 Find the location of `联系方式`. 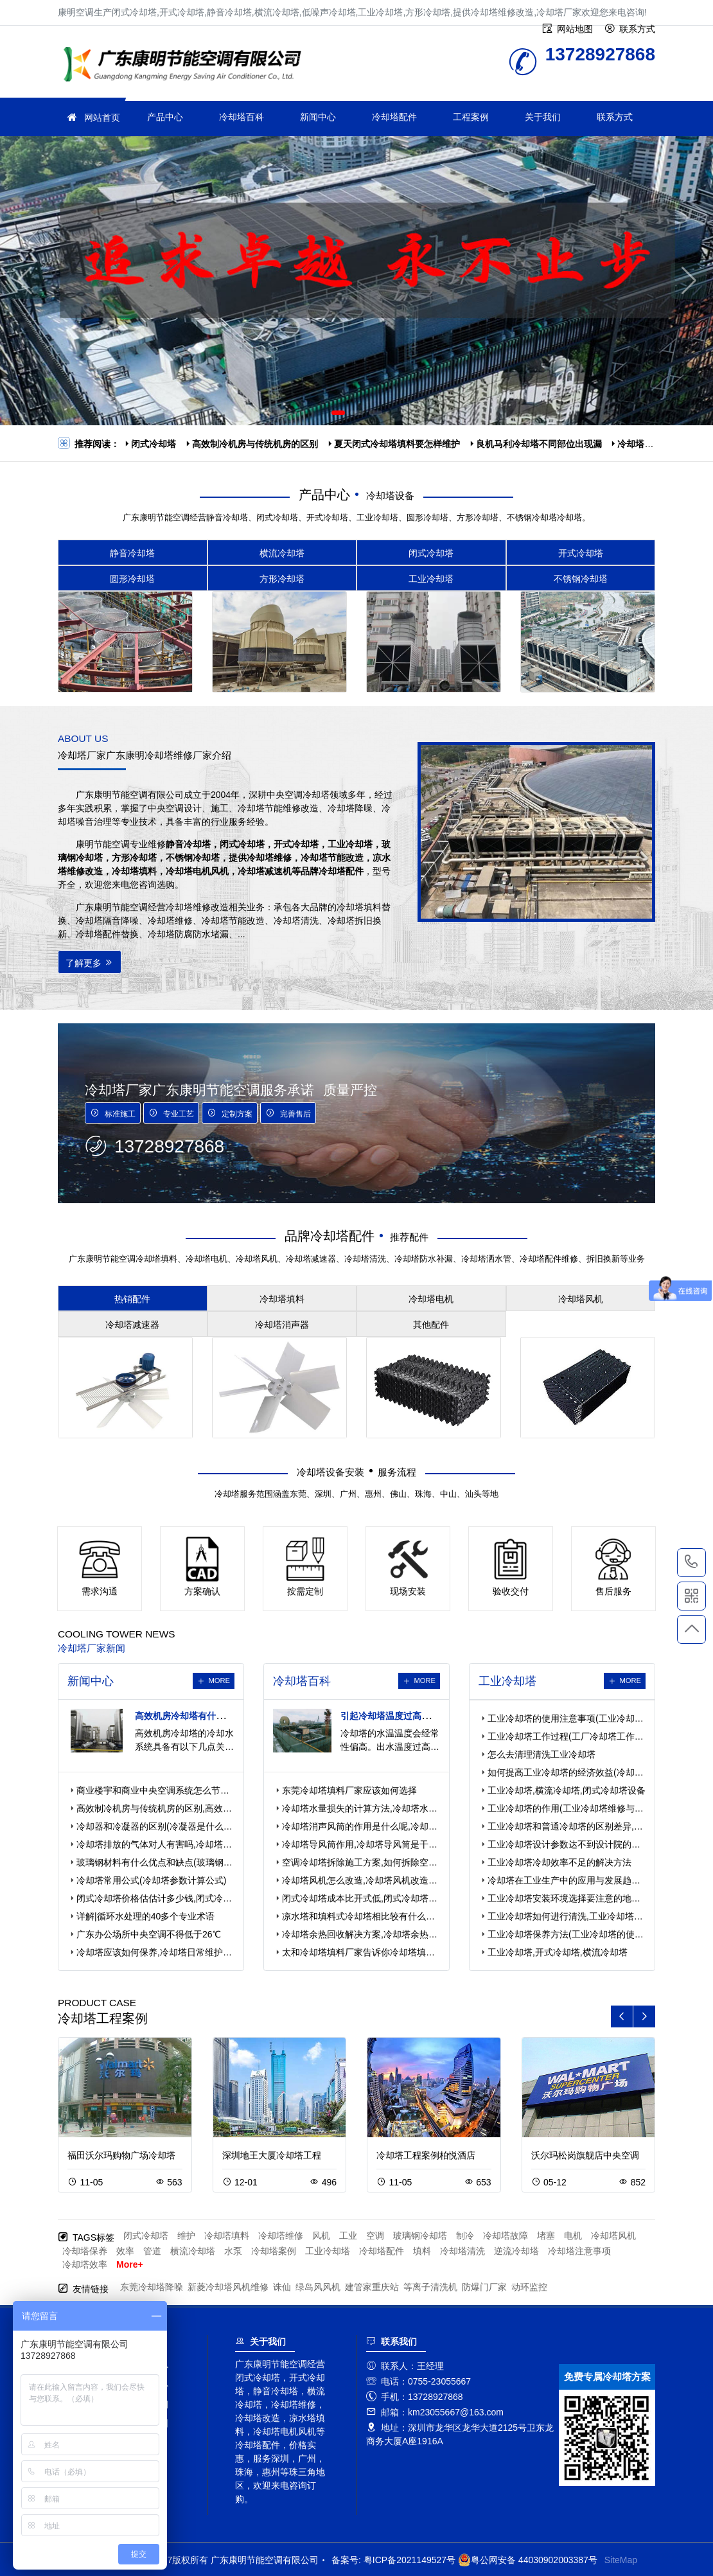

联系方式 is located at coordinates (615, 117).